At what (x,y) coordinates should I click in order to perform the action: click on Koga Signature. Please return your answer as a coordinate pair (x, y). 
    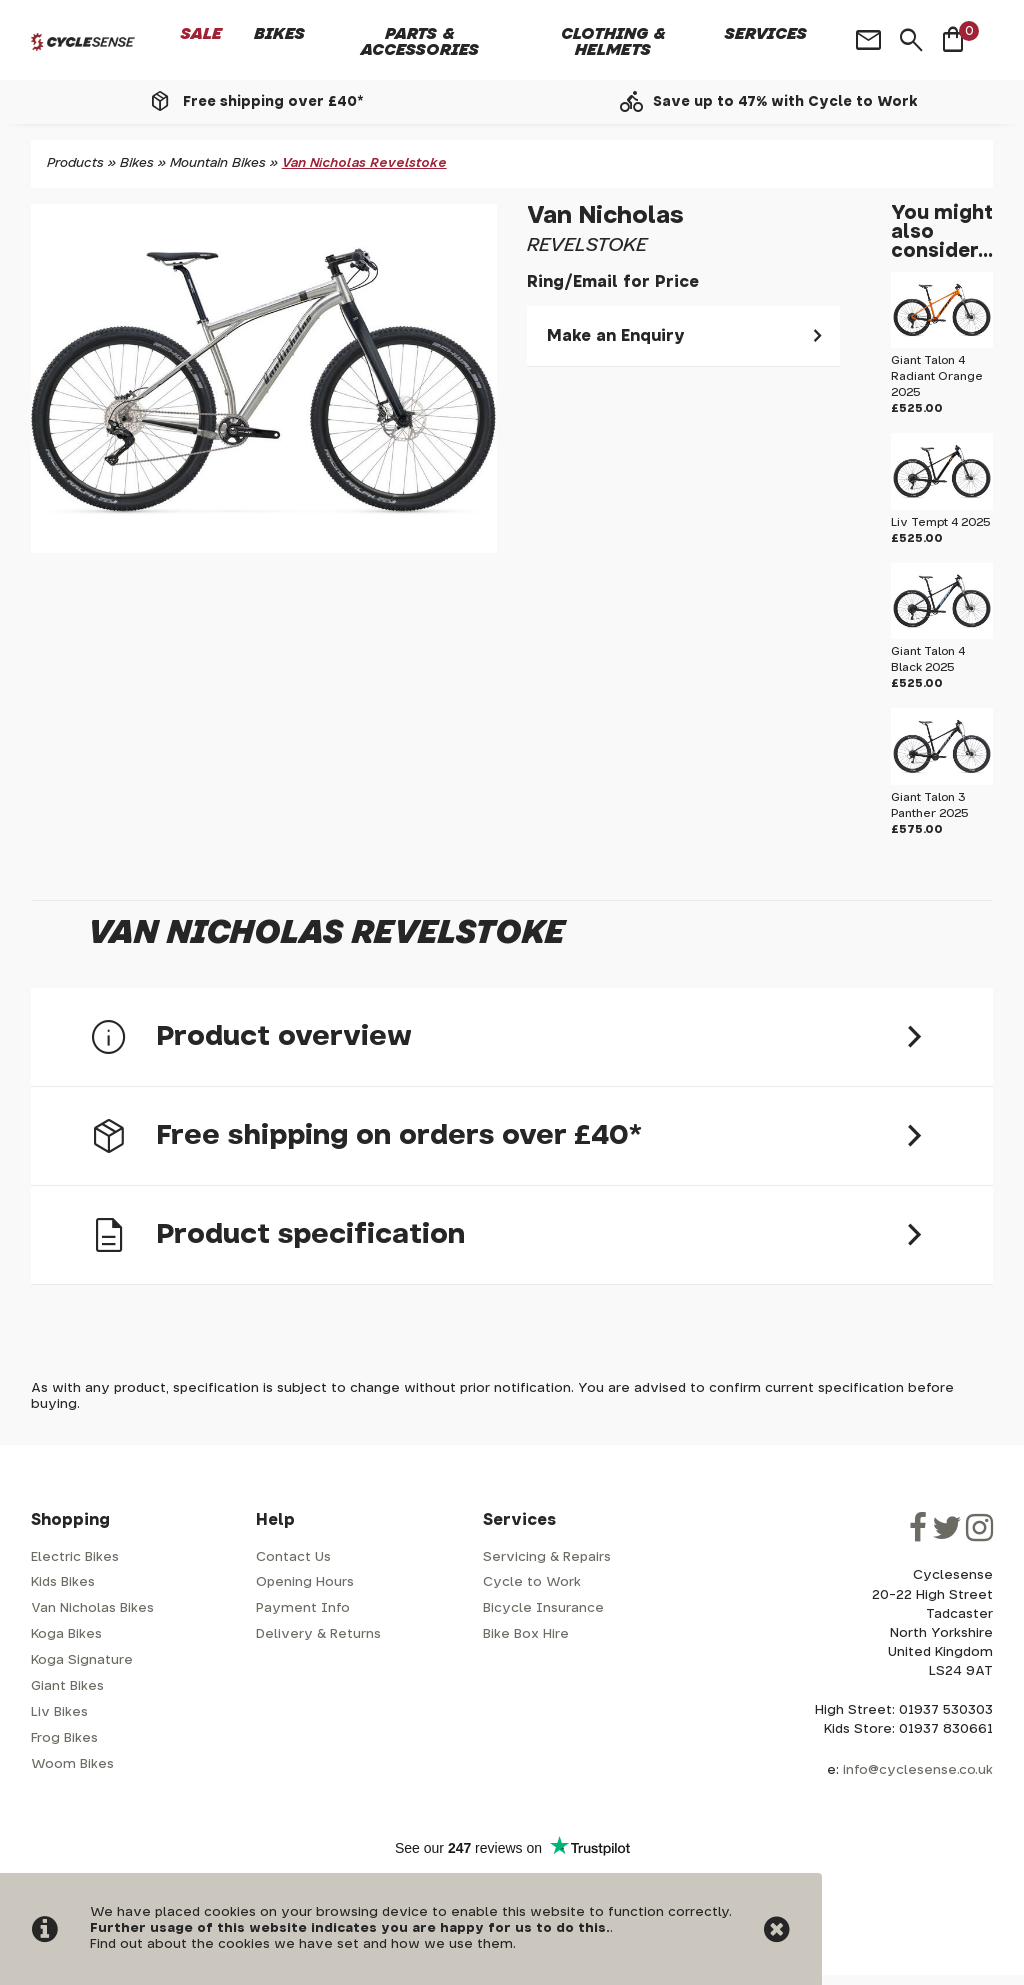
    Looking at the image, I should click on (82, 1660).